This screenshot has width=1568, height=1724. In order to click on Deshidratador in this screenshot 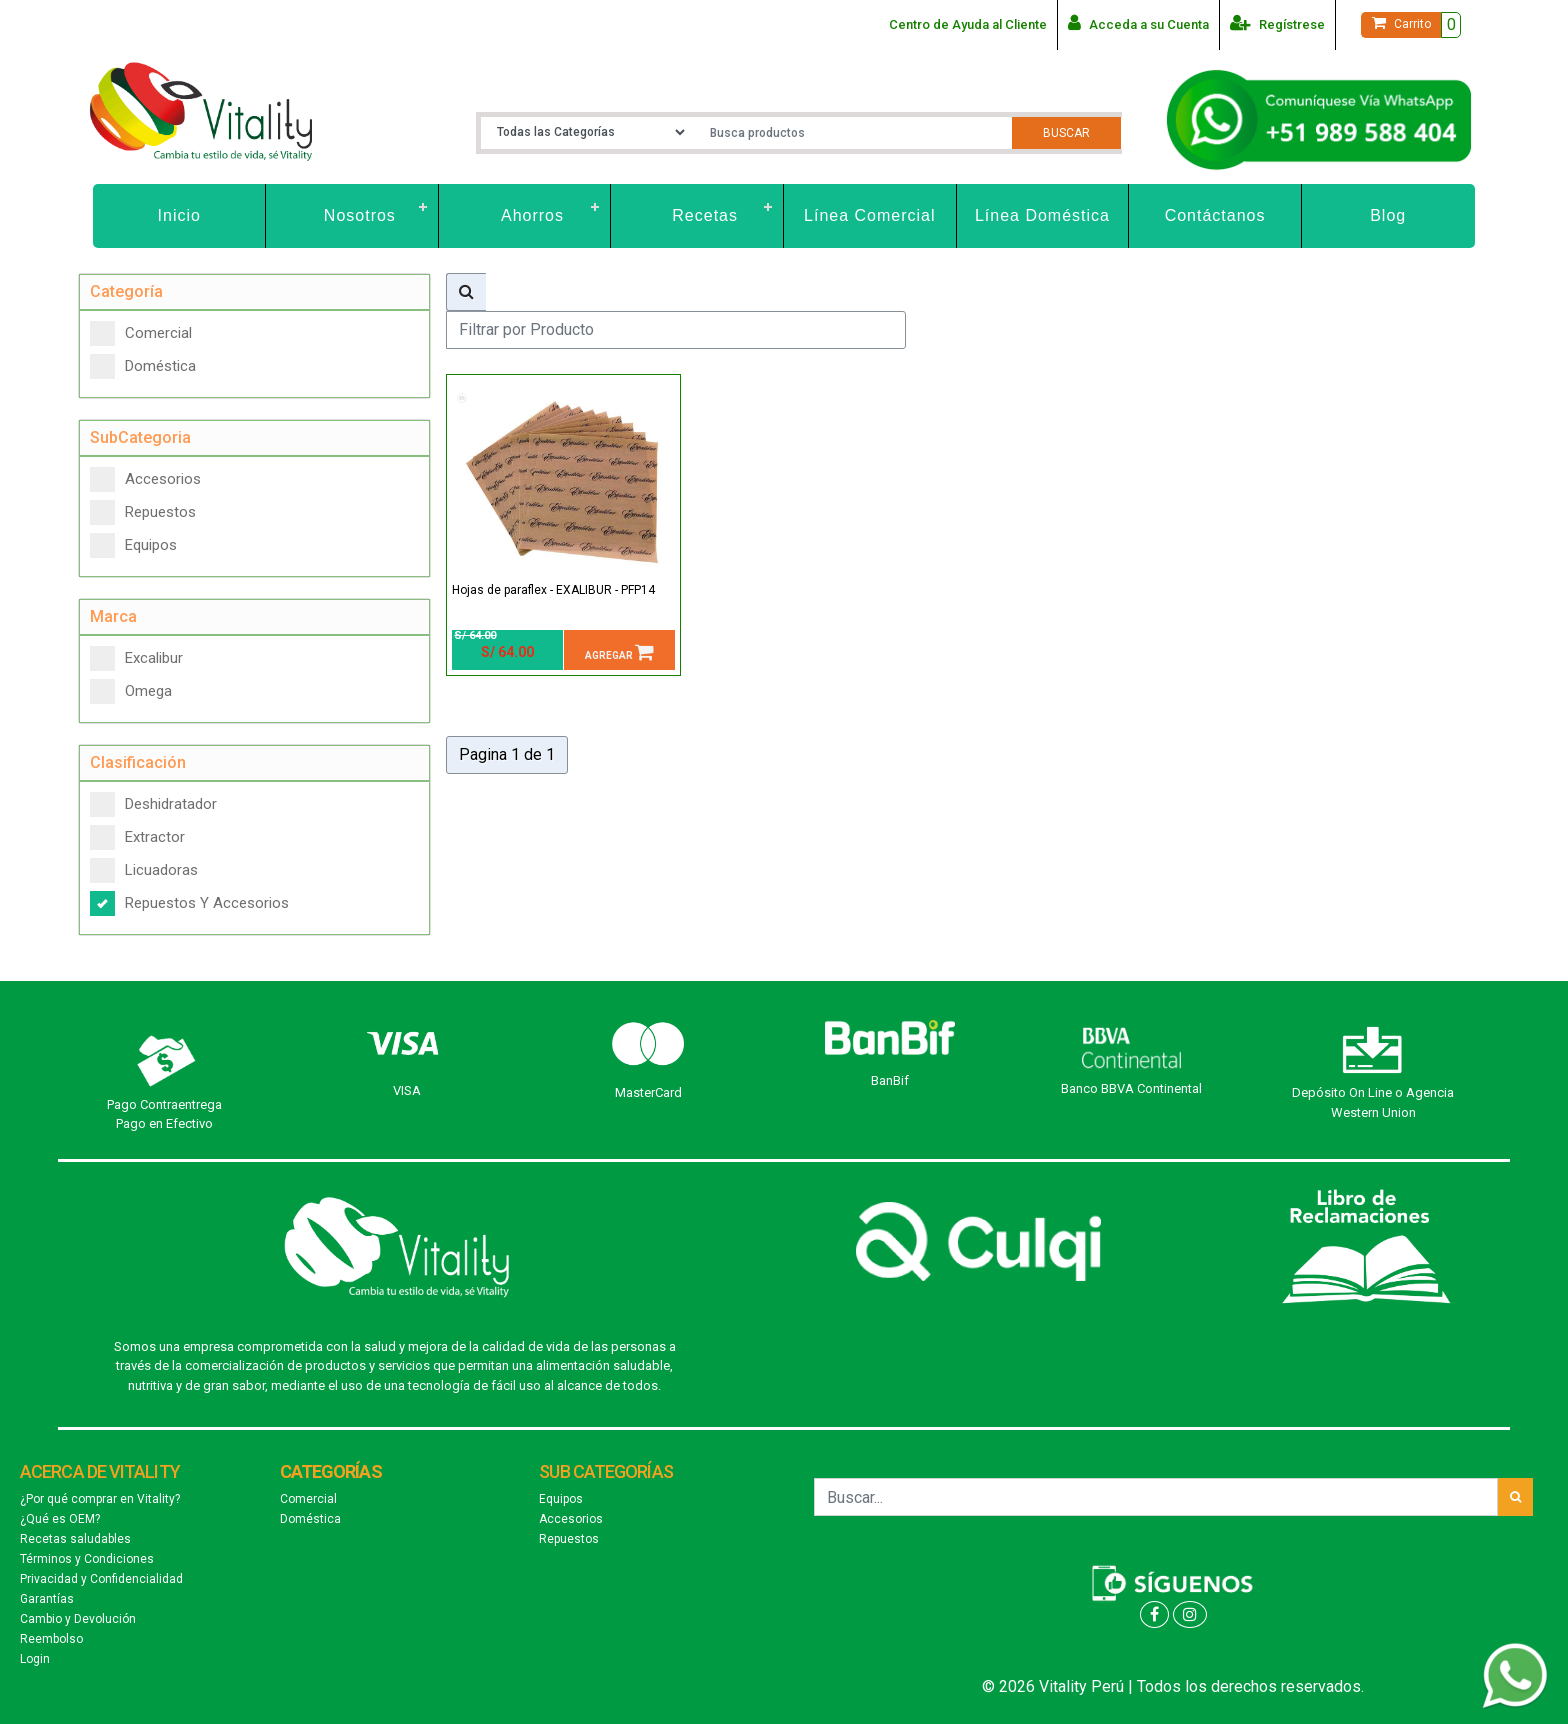, I will do `click(153, 804)`.